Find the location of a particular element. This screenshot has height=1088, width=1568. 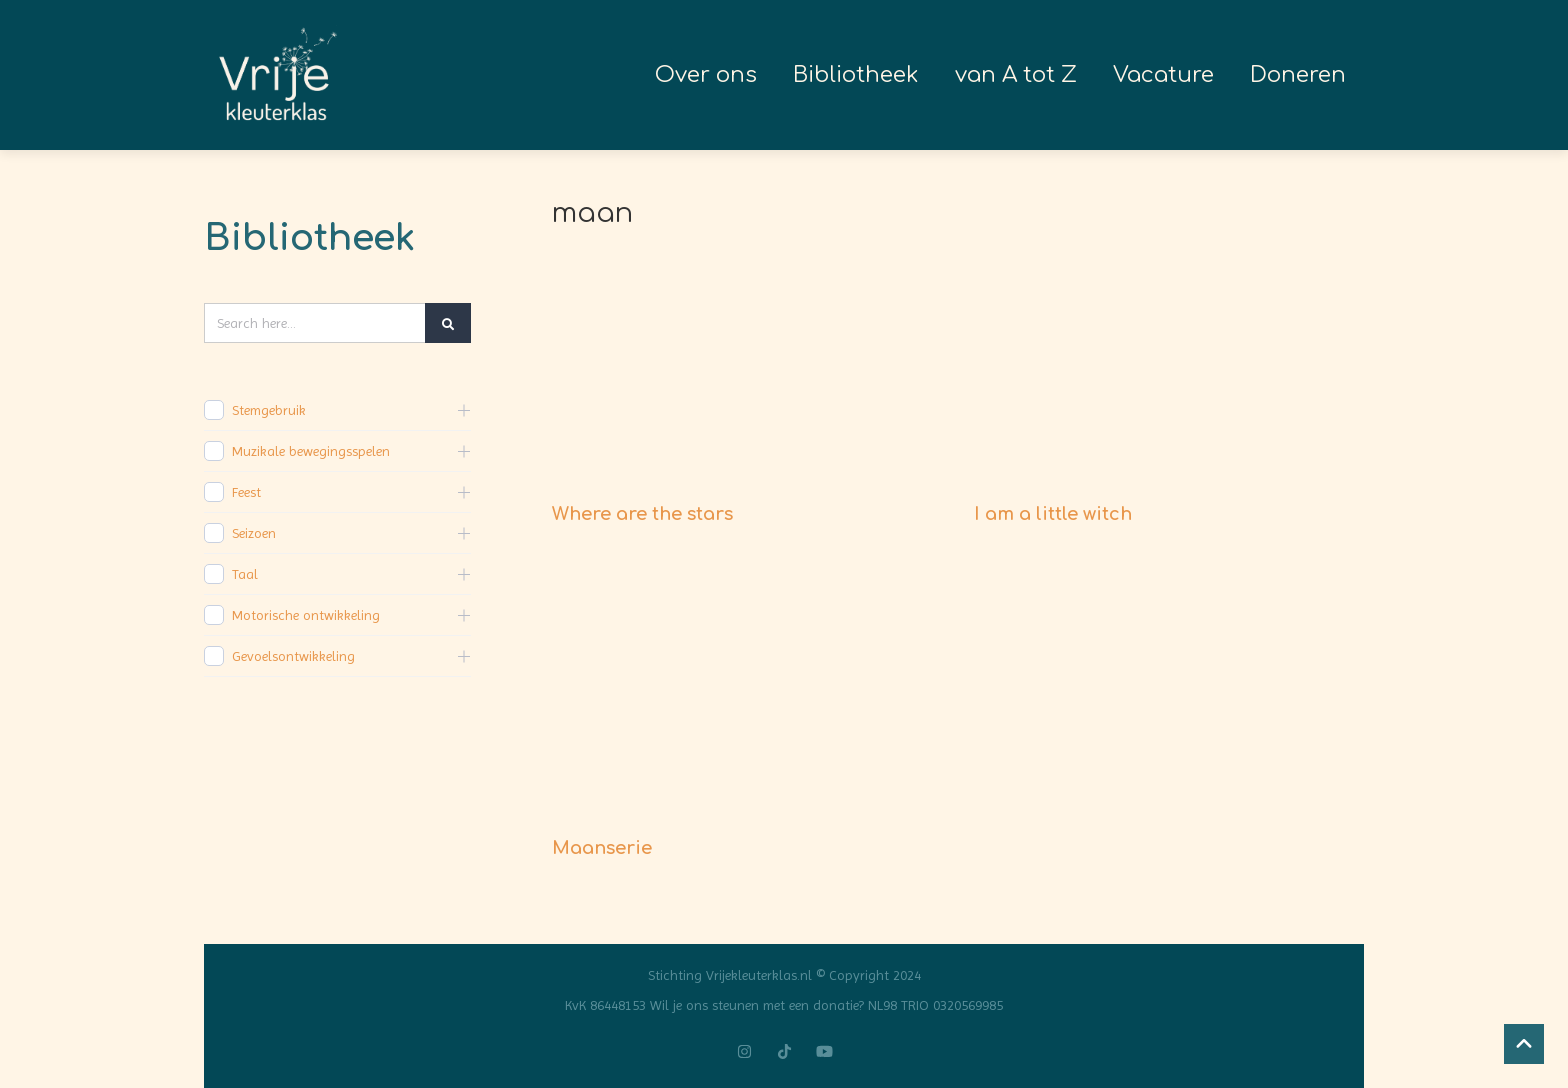

Doneren is located at coordinates (1298, 75).